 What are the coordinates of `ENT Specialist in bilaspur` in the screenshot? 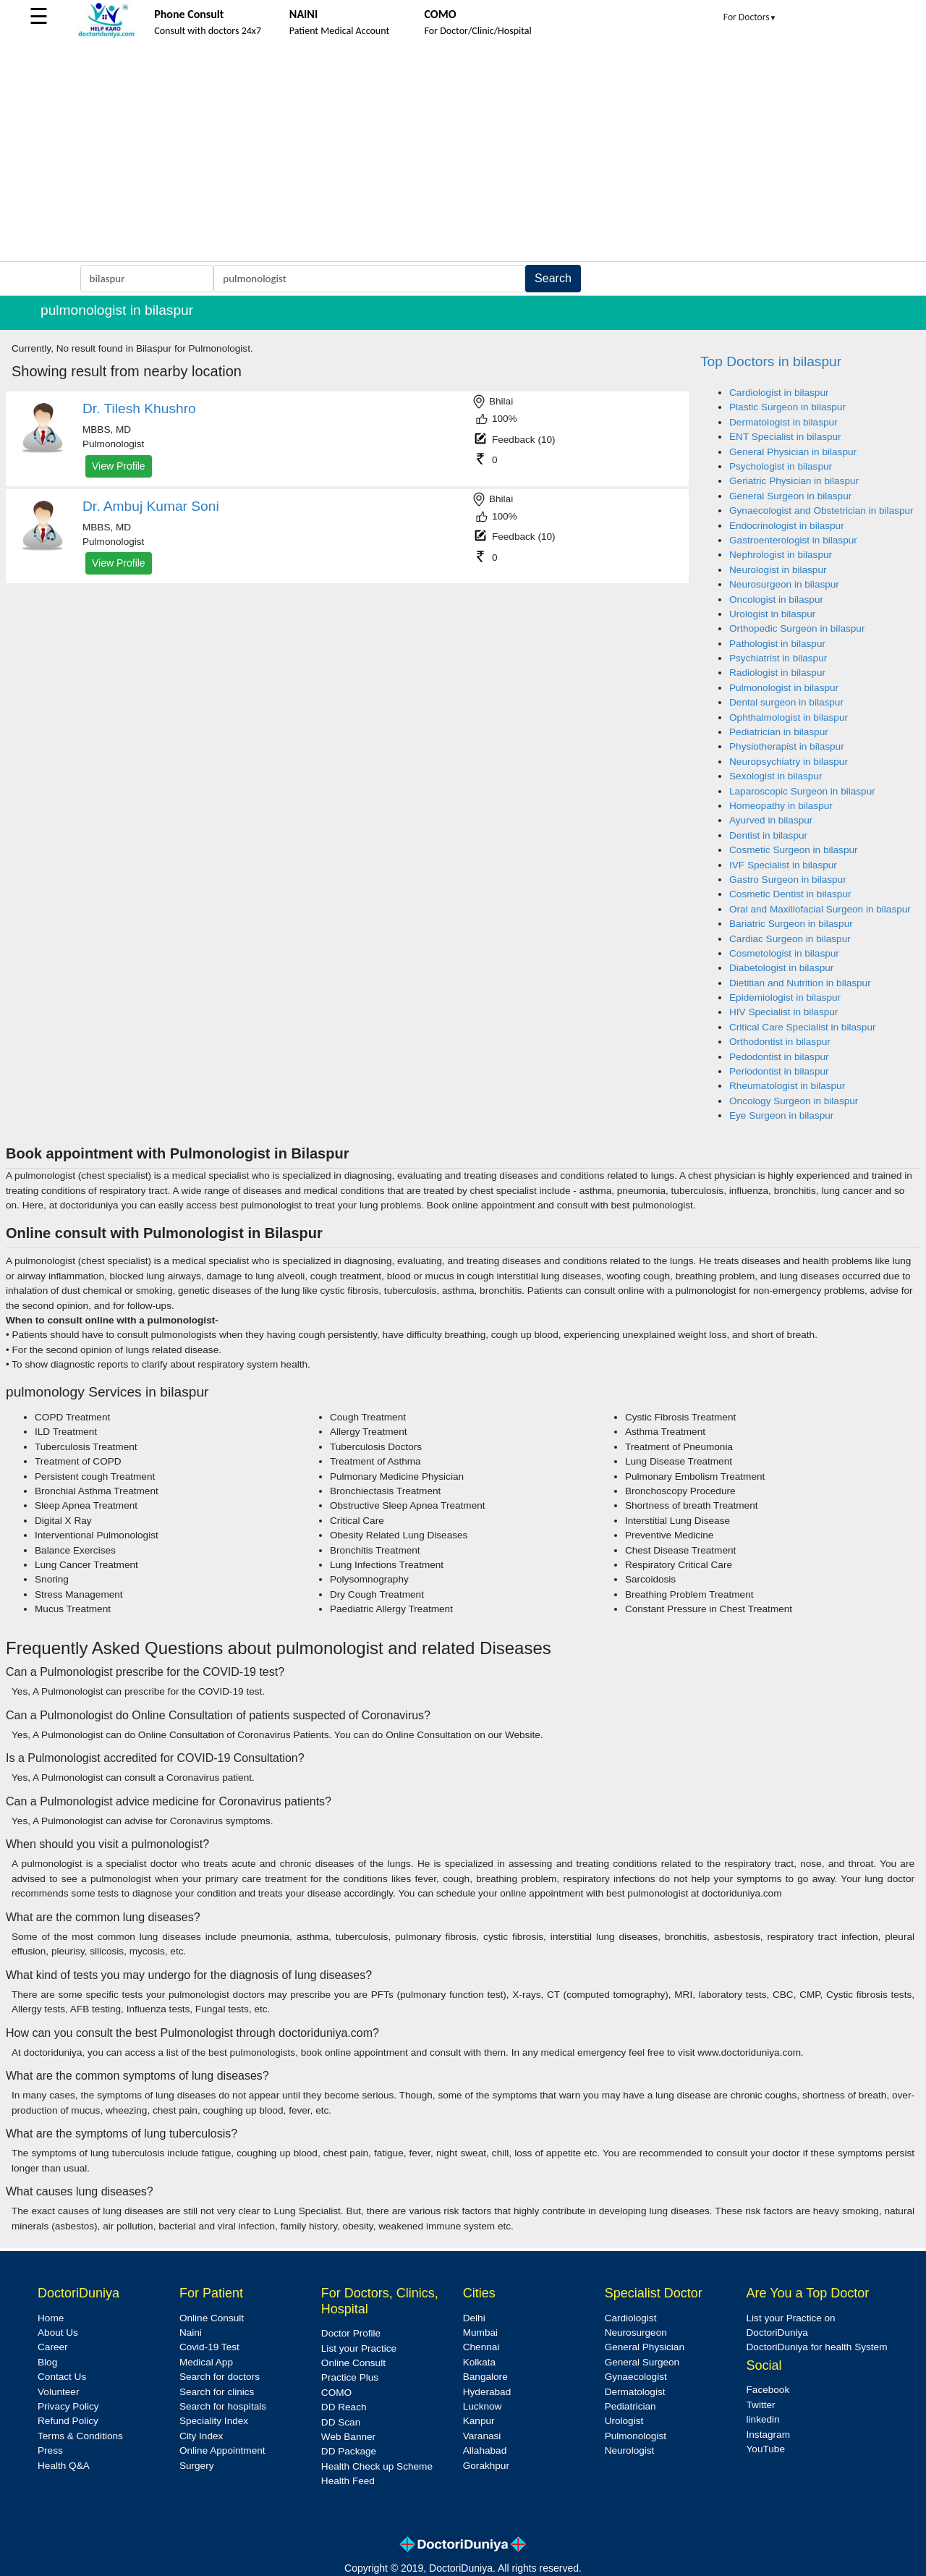 It's located at (785, 436).